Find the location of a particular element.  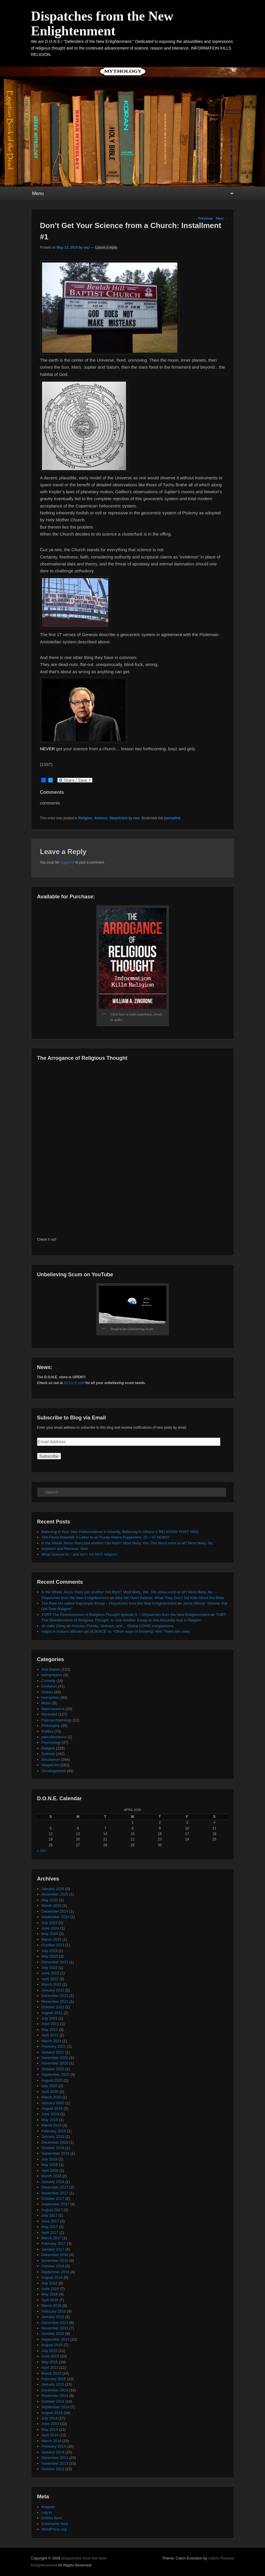

Evolution is located at coordinates (49, 1686).